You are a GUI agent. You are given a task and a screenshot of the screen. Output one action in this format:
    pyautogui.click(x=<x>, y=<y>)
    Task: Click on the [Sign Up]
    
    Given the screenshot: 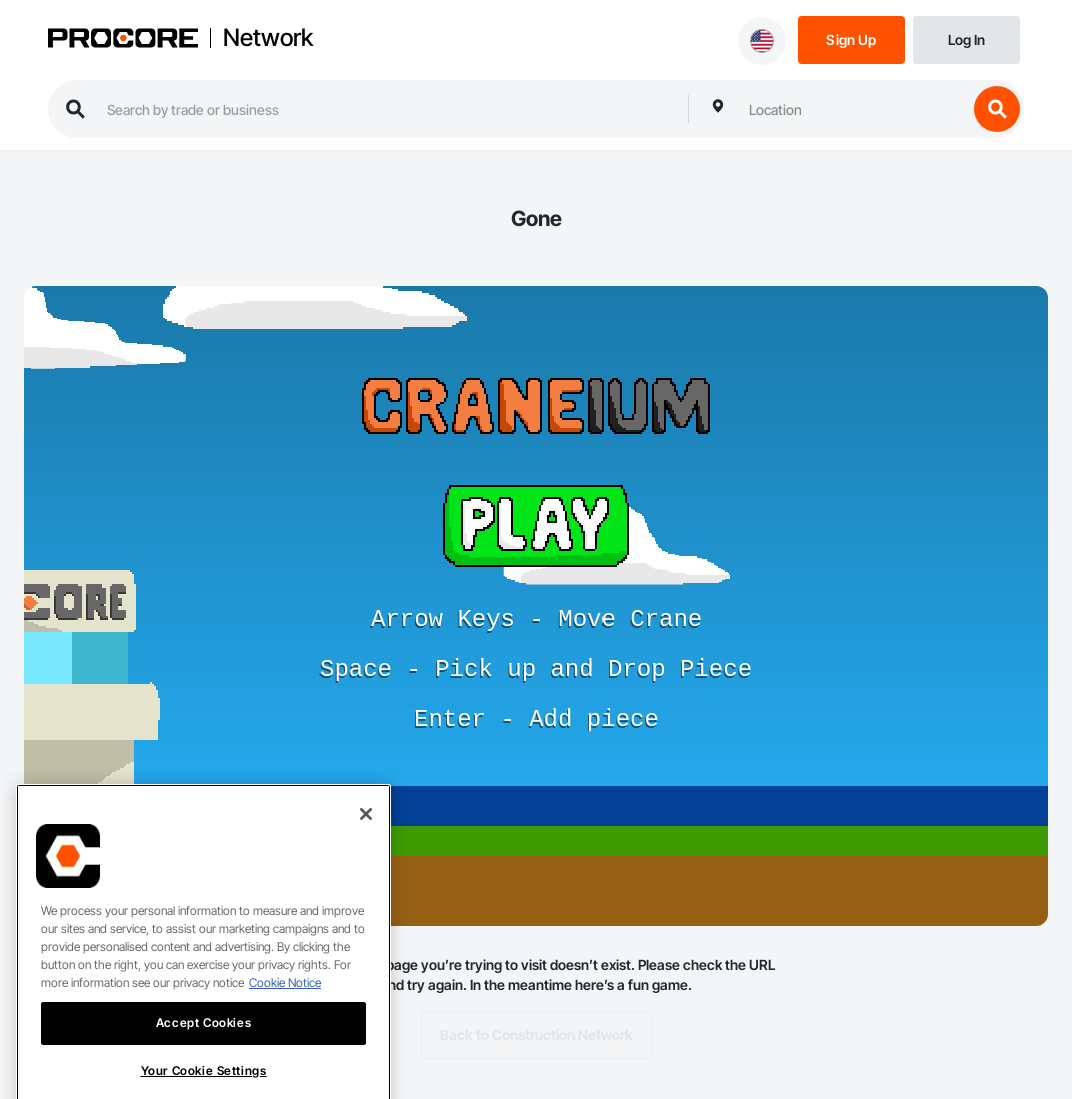 What is the action you would take?
    pyautogui.click(x=851, y=38)
    